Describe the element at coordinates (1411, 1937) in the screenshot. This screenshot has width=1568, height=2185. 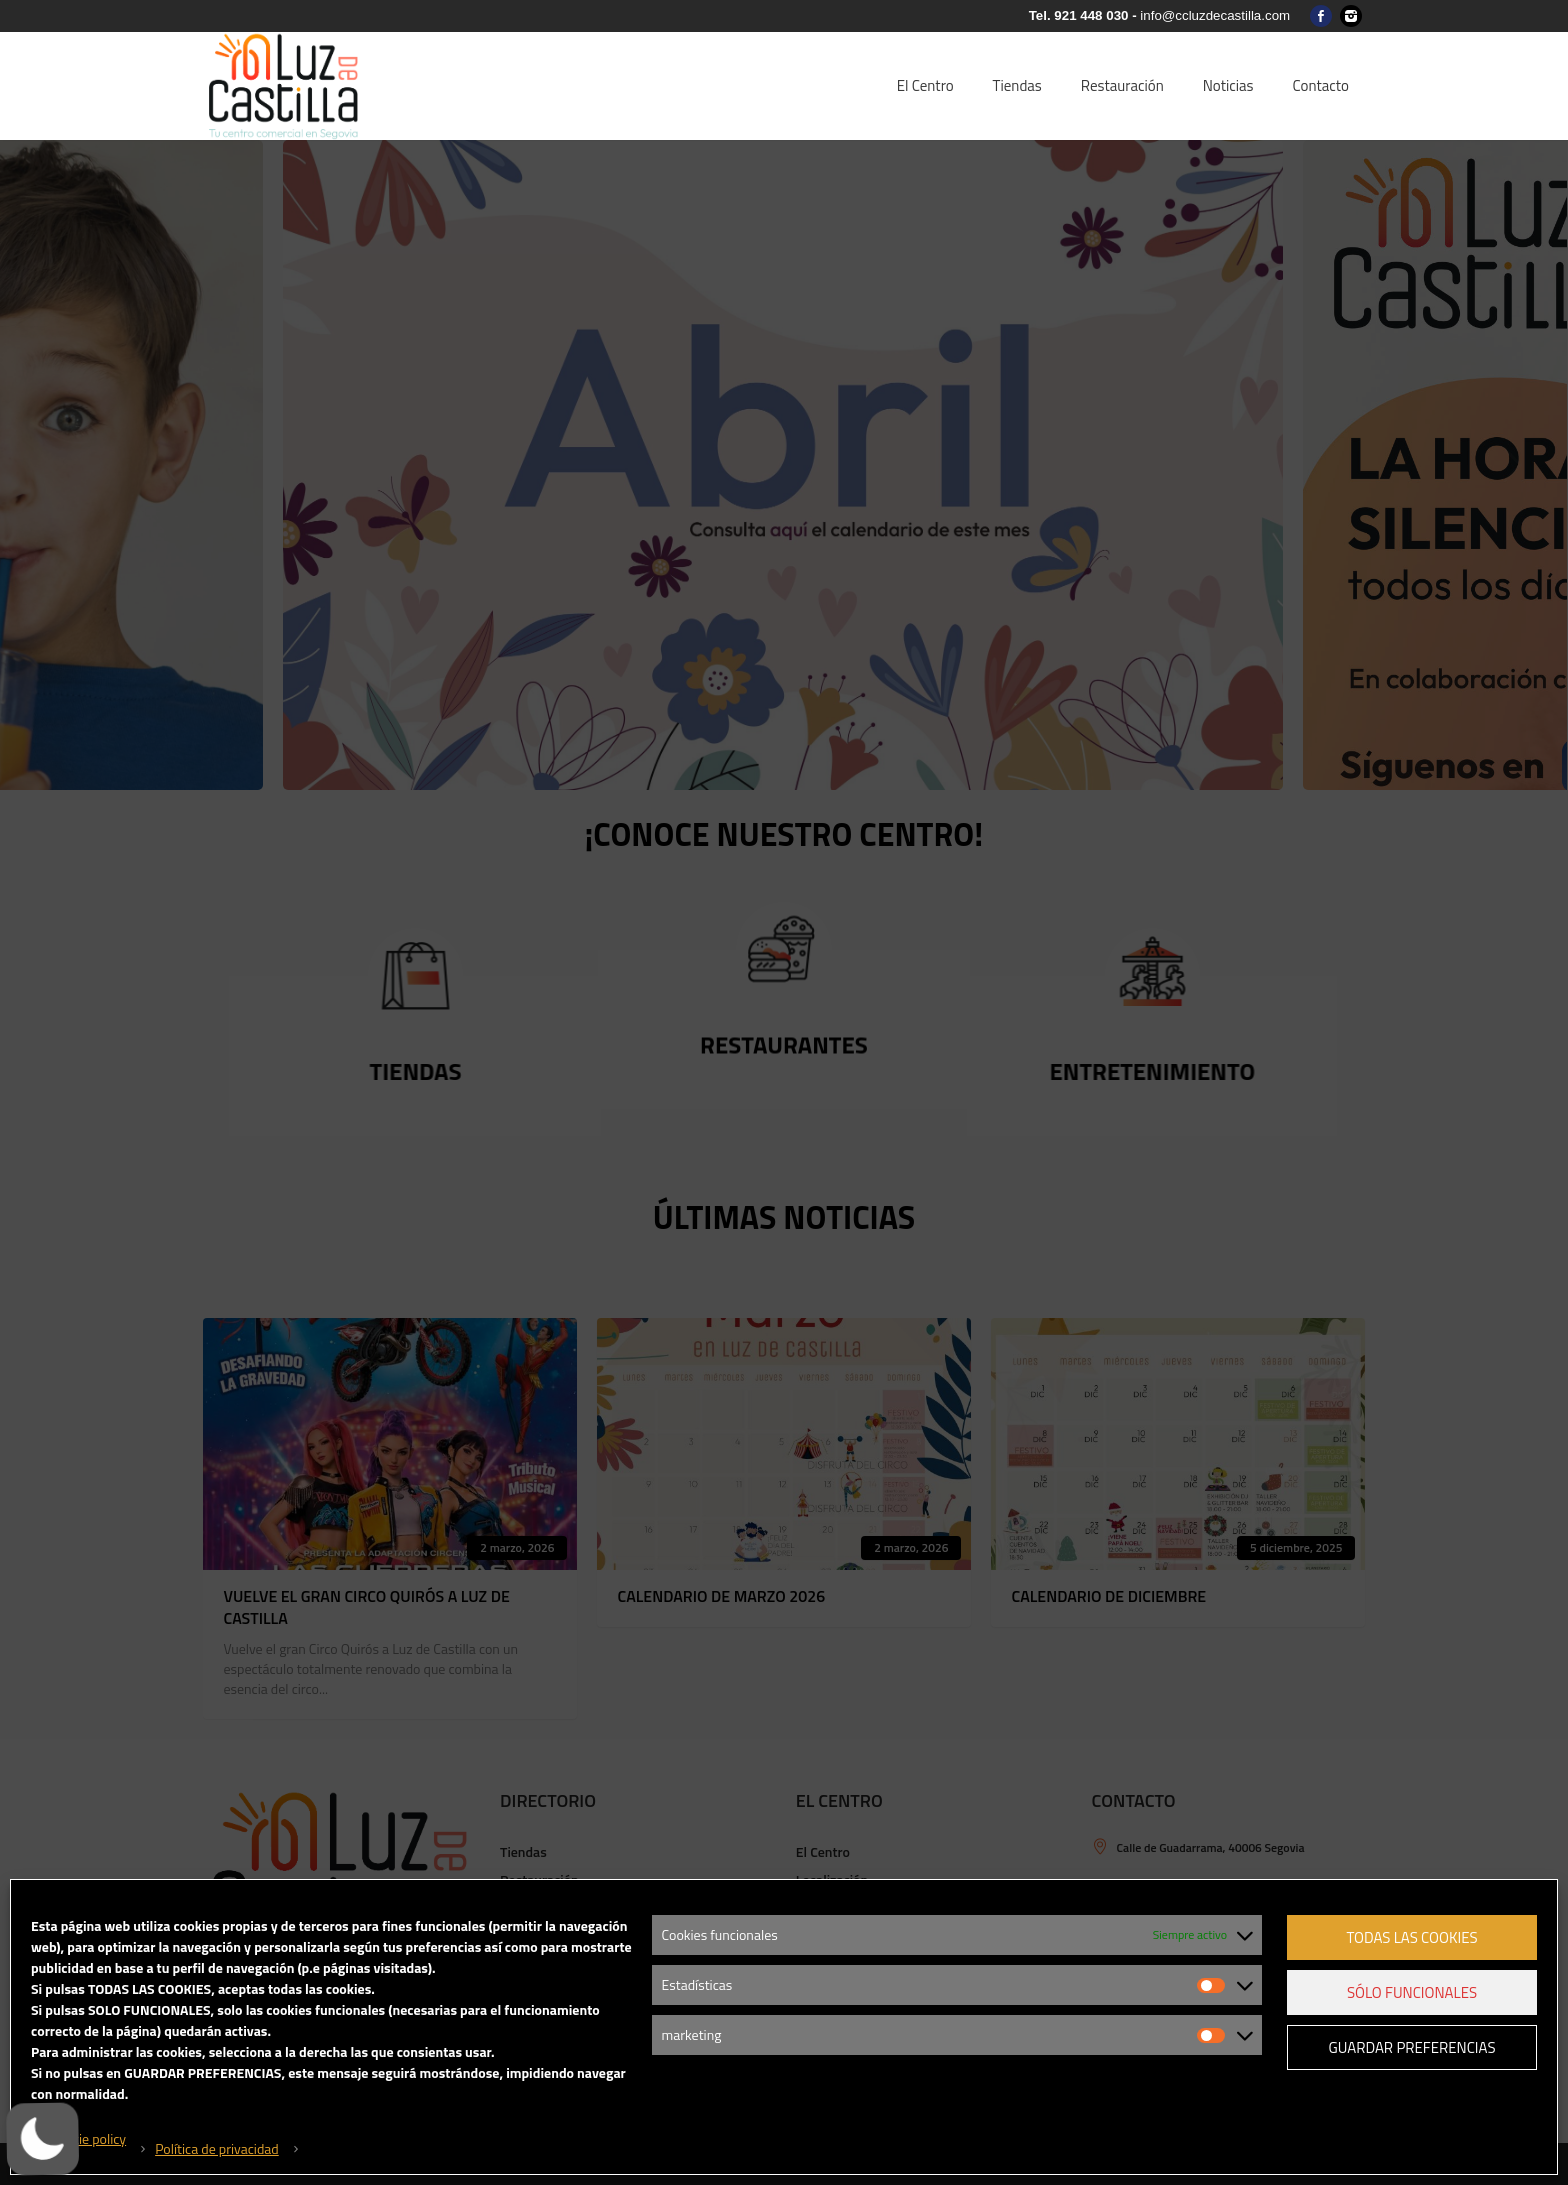
I see `Todas las cookies` at that location.